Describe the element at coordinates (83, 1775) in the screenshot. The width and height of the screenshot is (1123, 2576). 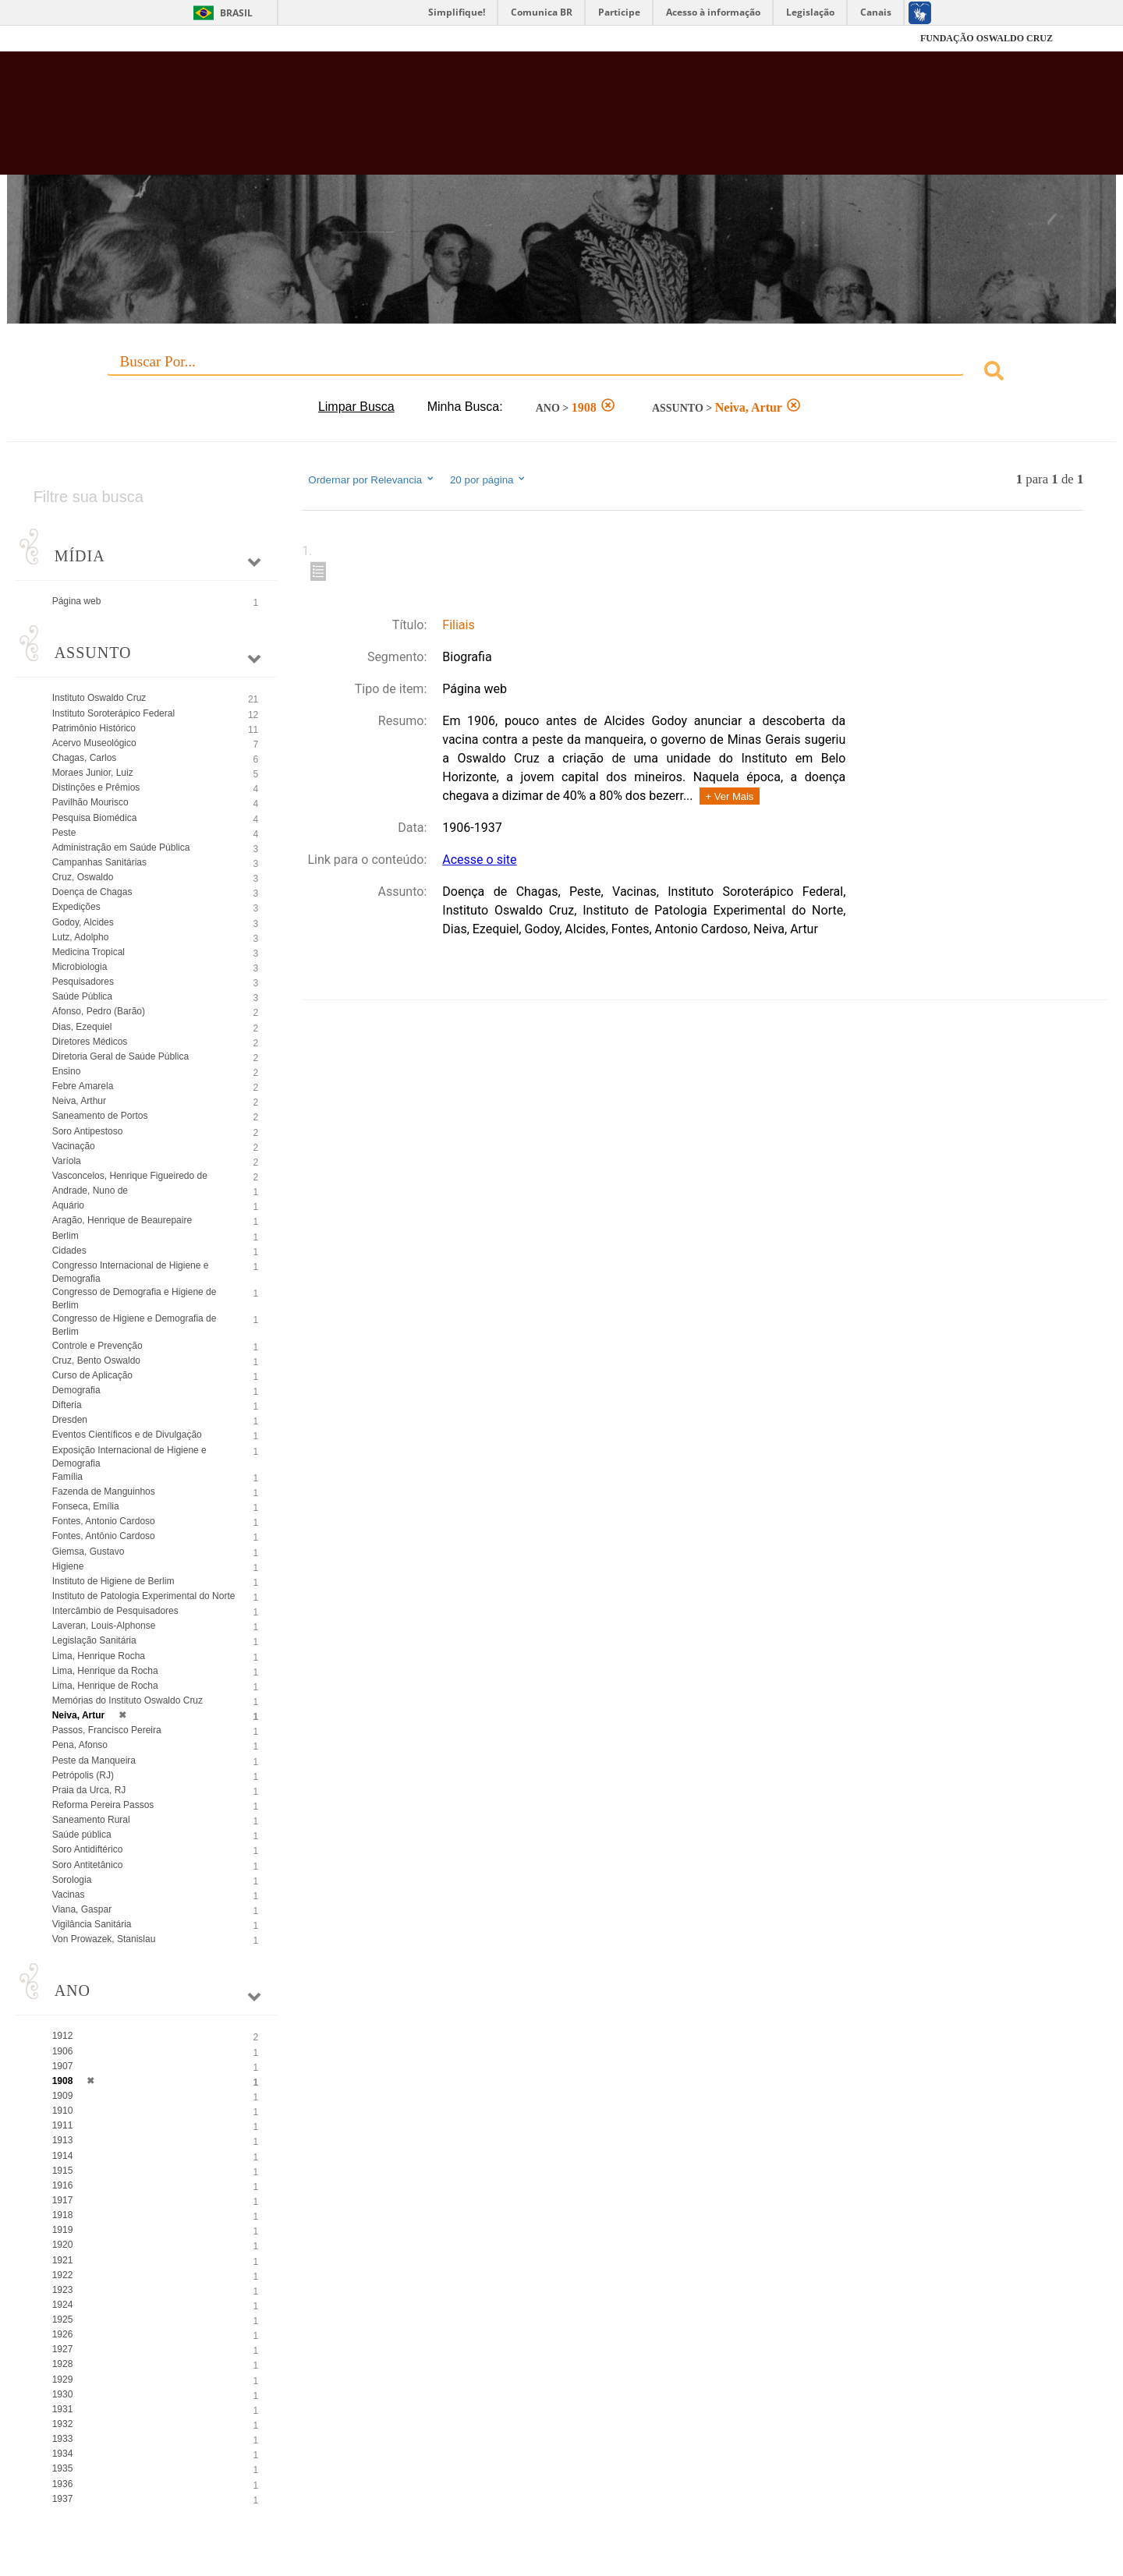
I see `Petrópolis (RJ)` at that location.